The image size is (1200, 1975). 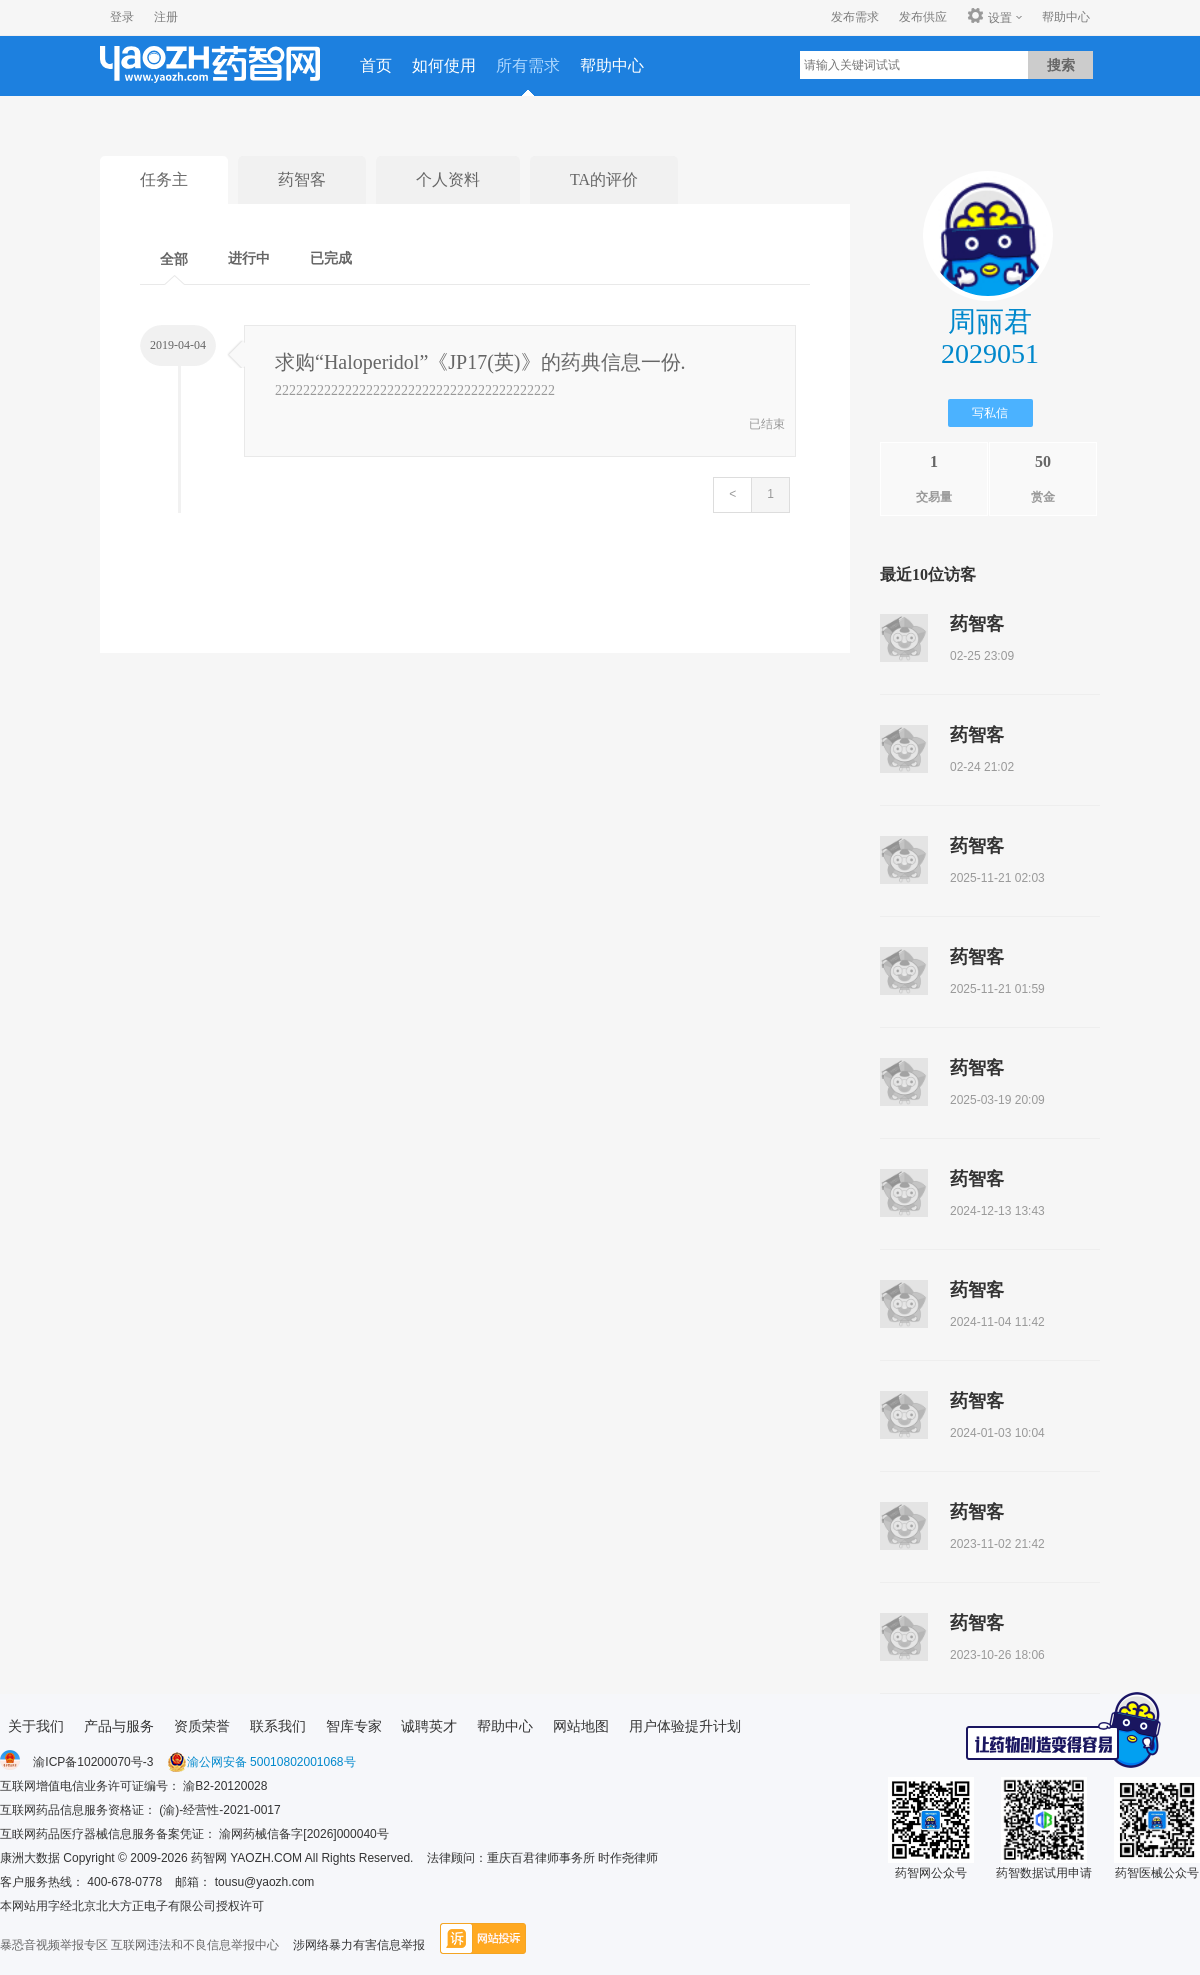 I want to click on 写私信, so click(x=990, y=413).